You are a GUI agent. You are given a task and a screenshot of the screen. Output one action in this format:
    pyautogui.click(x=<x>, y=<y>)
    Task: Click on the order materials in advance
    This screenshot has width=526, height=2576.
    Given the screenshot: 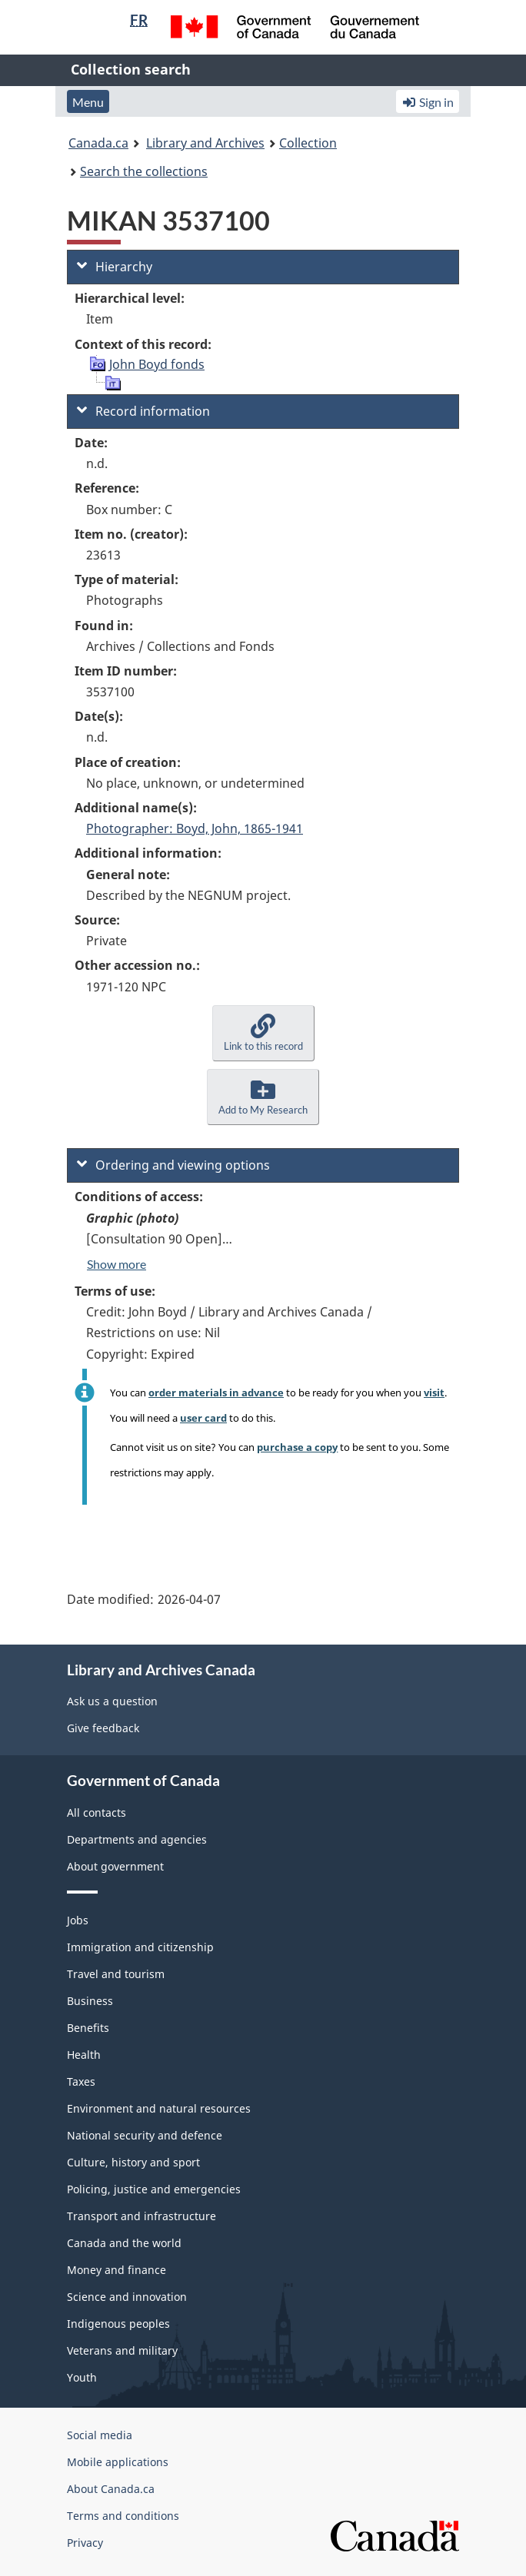 What is the action you would take?
    pyautogui.click(x=216, y=1392)
    